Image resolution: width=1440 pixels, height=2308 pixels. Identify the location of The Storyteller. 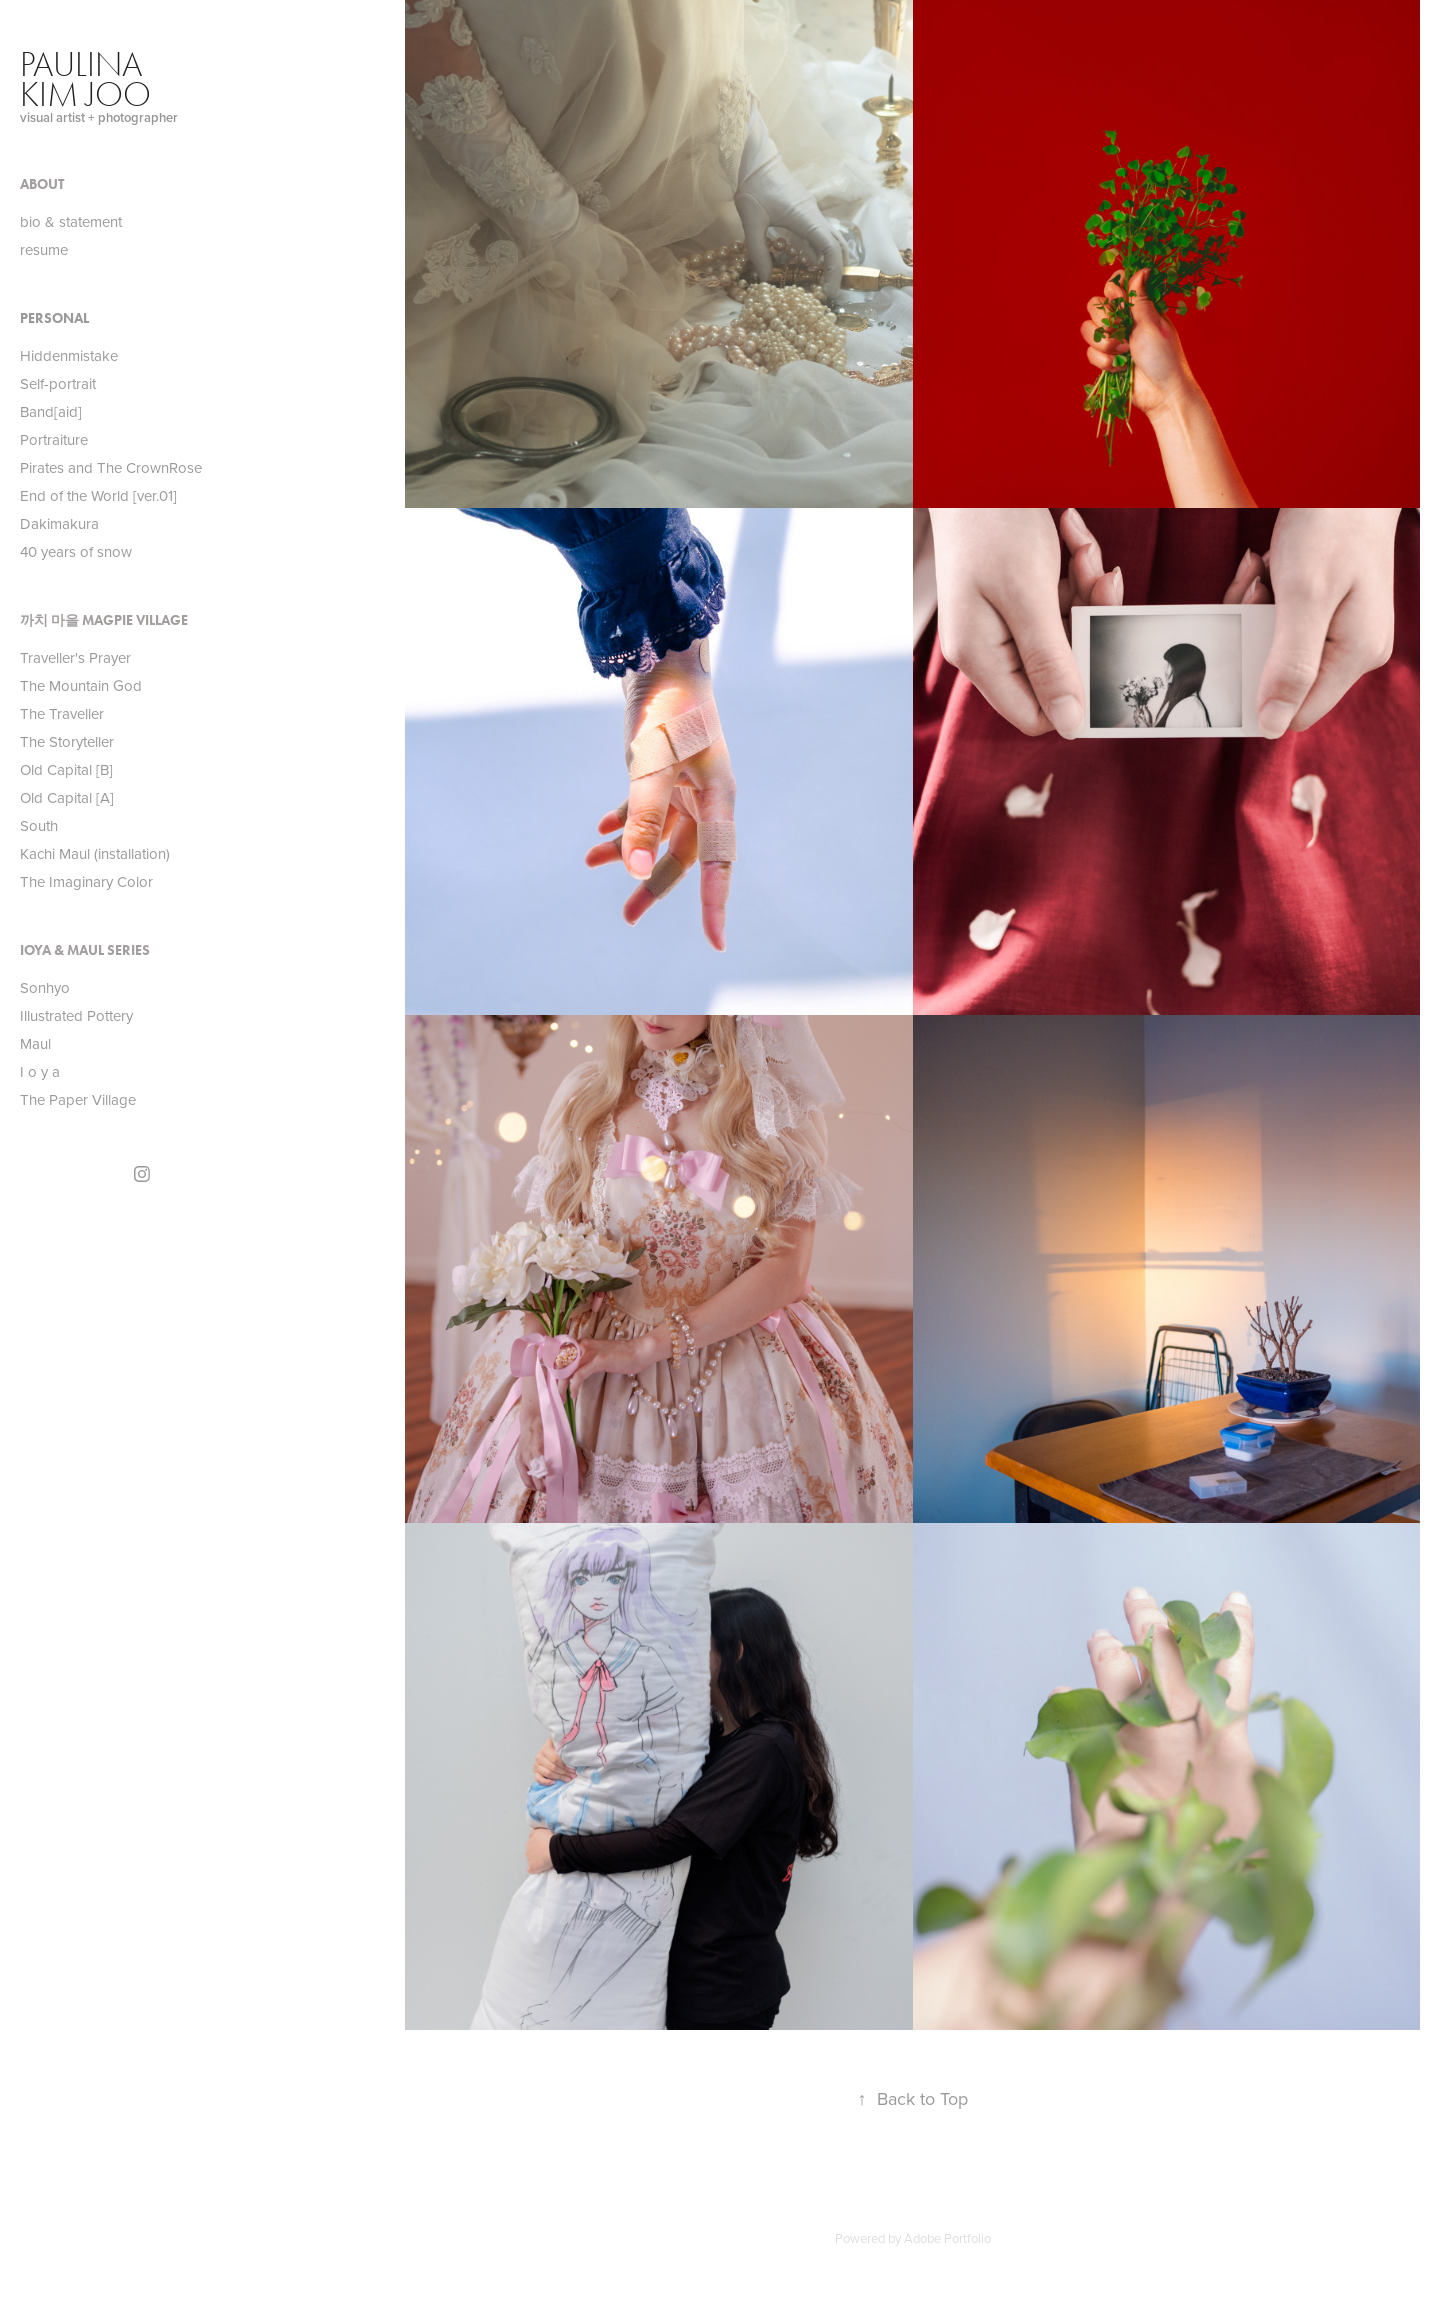
(67, 741).